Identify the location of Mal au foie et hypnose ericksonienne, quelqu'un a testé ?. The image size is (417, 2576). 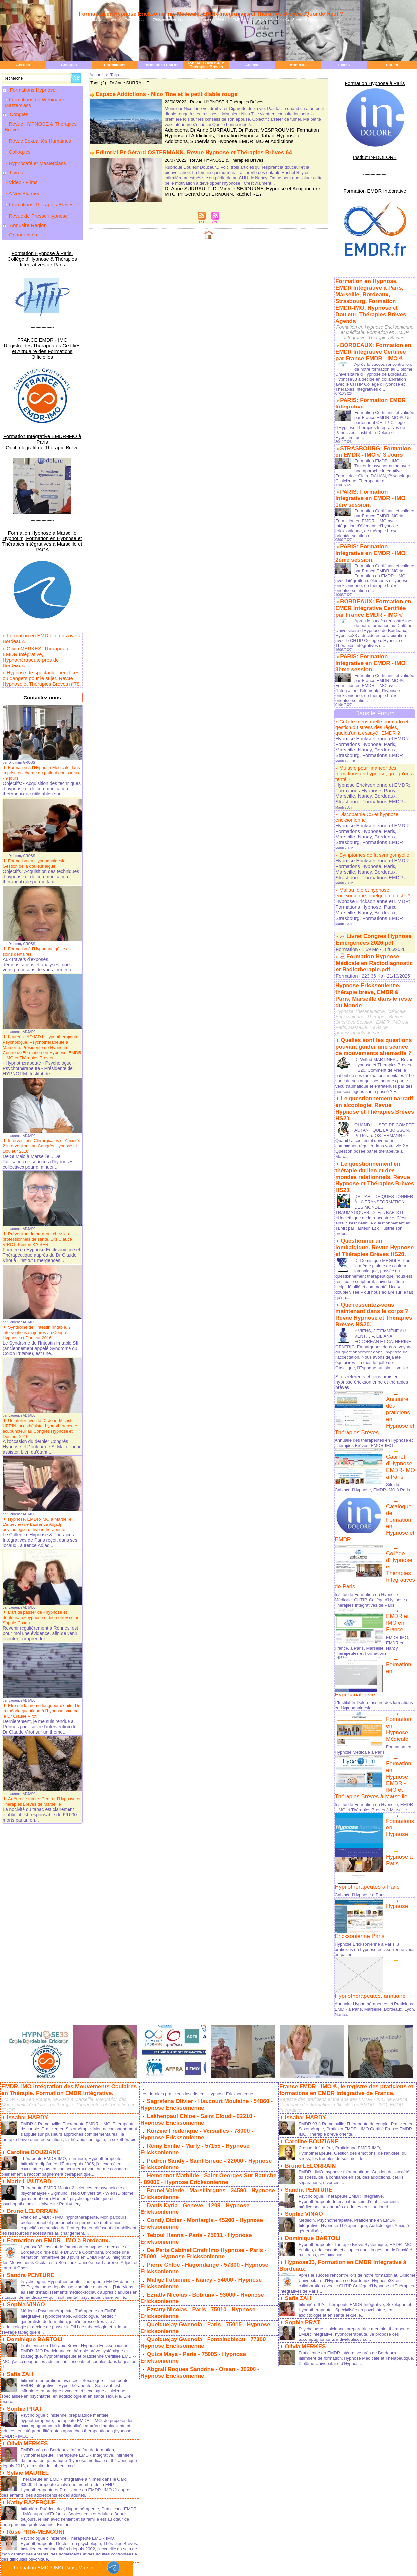
(370, 787).